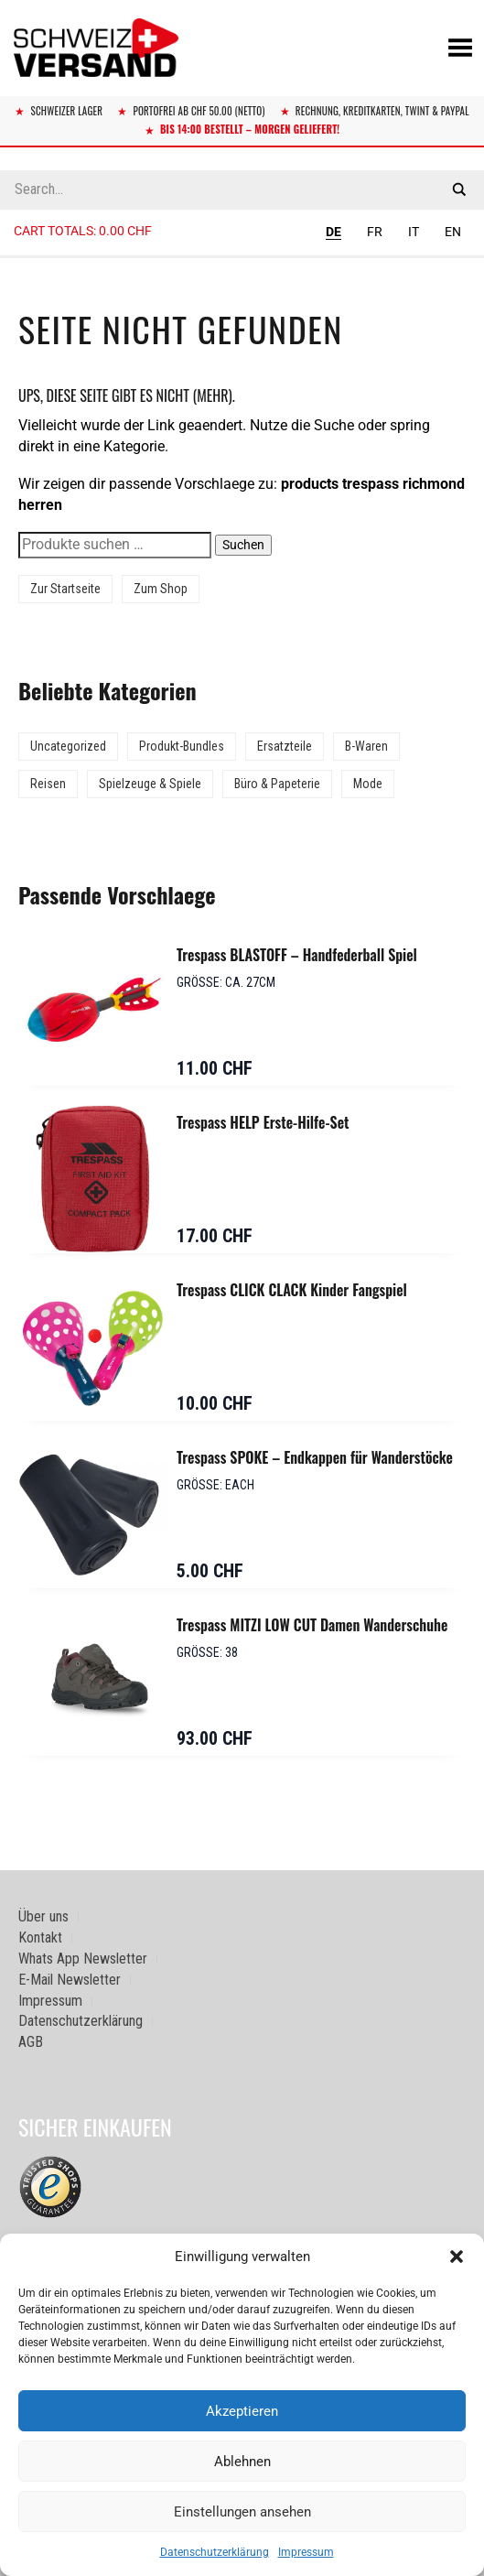  Describe the element at coordinates (263, 1122) in the screenshot. I see `Trespass HELP Erste-Hilfe-Set` at that location.